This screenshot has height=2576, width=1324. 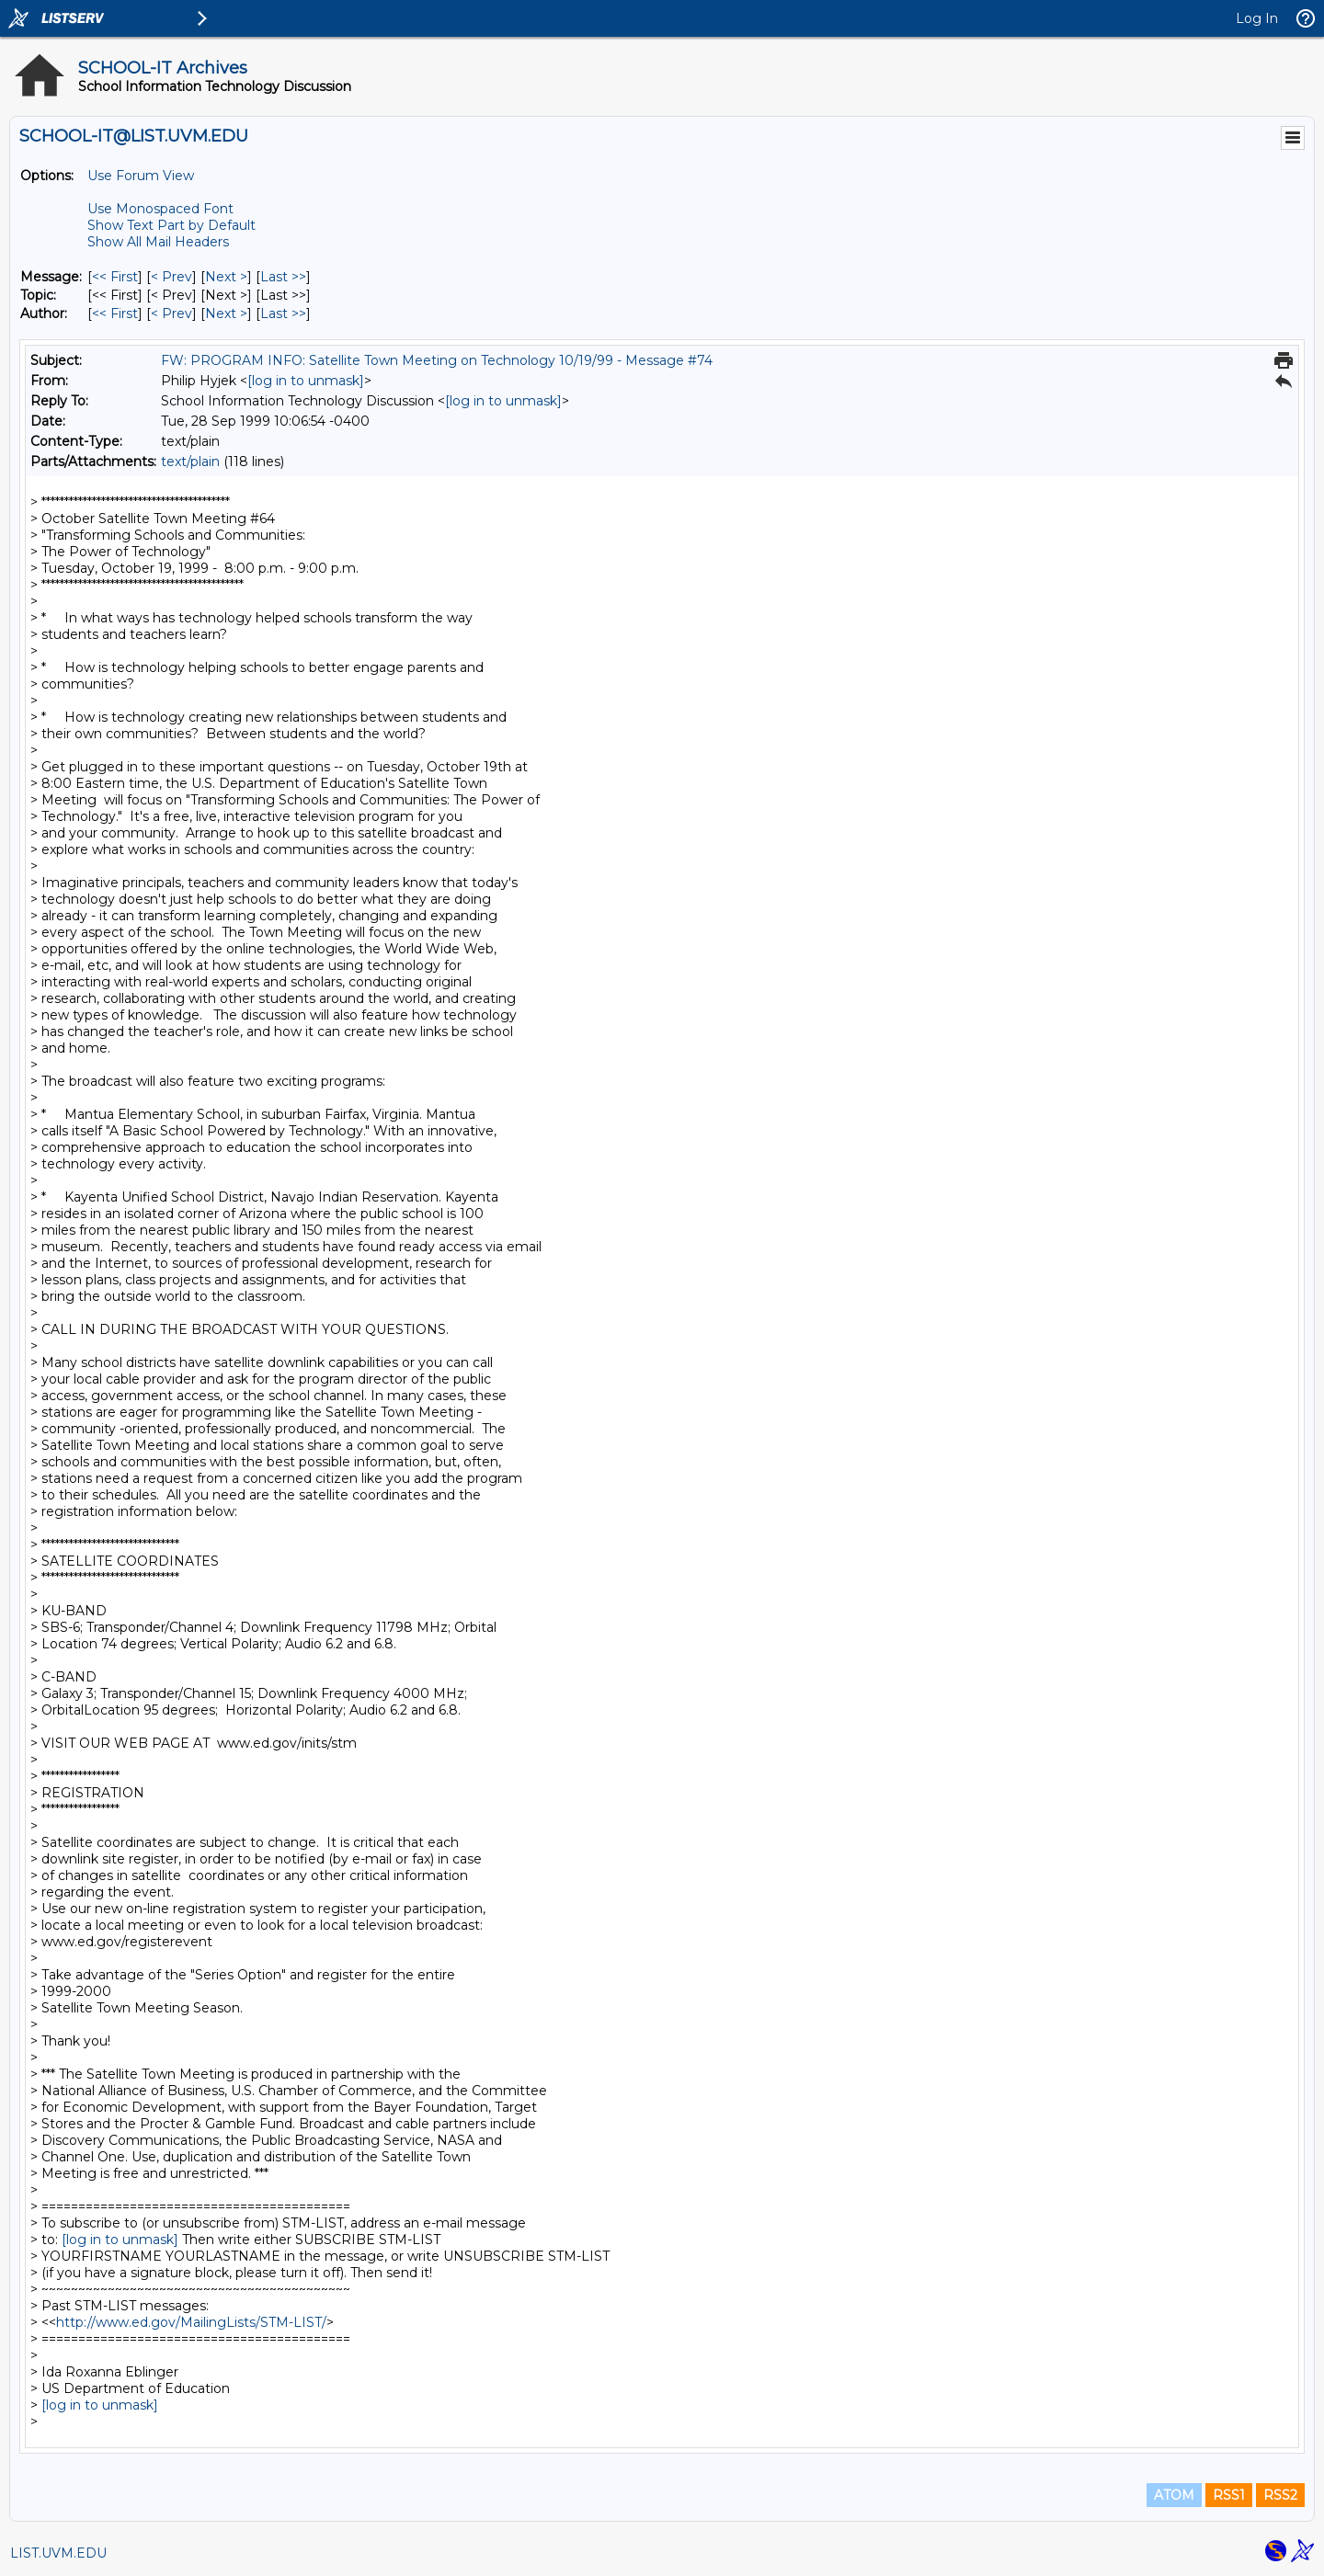 I want to click on Next > [Next Message By Author], so click(x=226, y=313).